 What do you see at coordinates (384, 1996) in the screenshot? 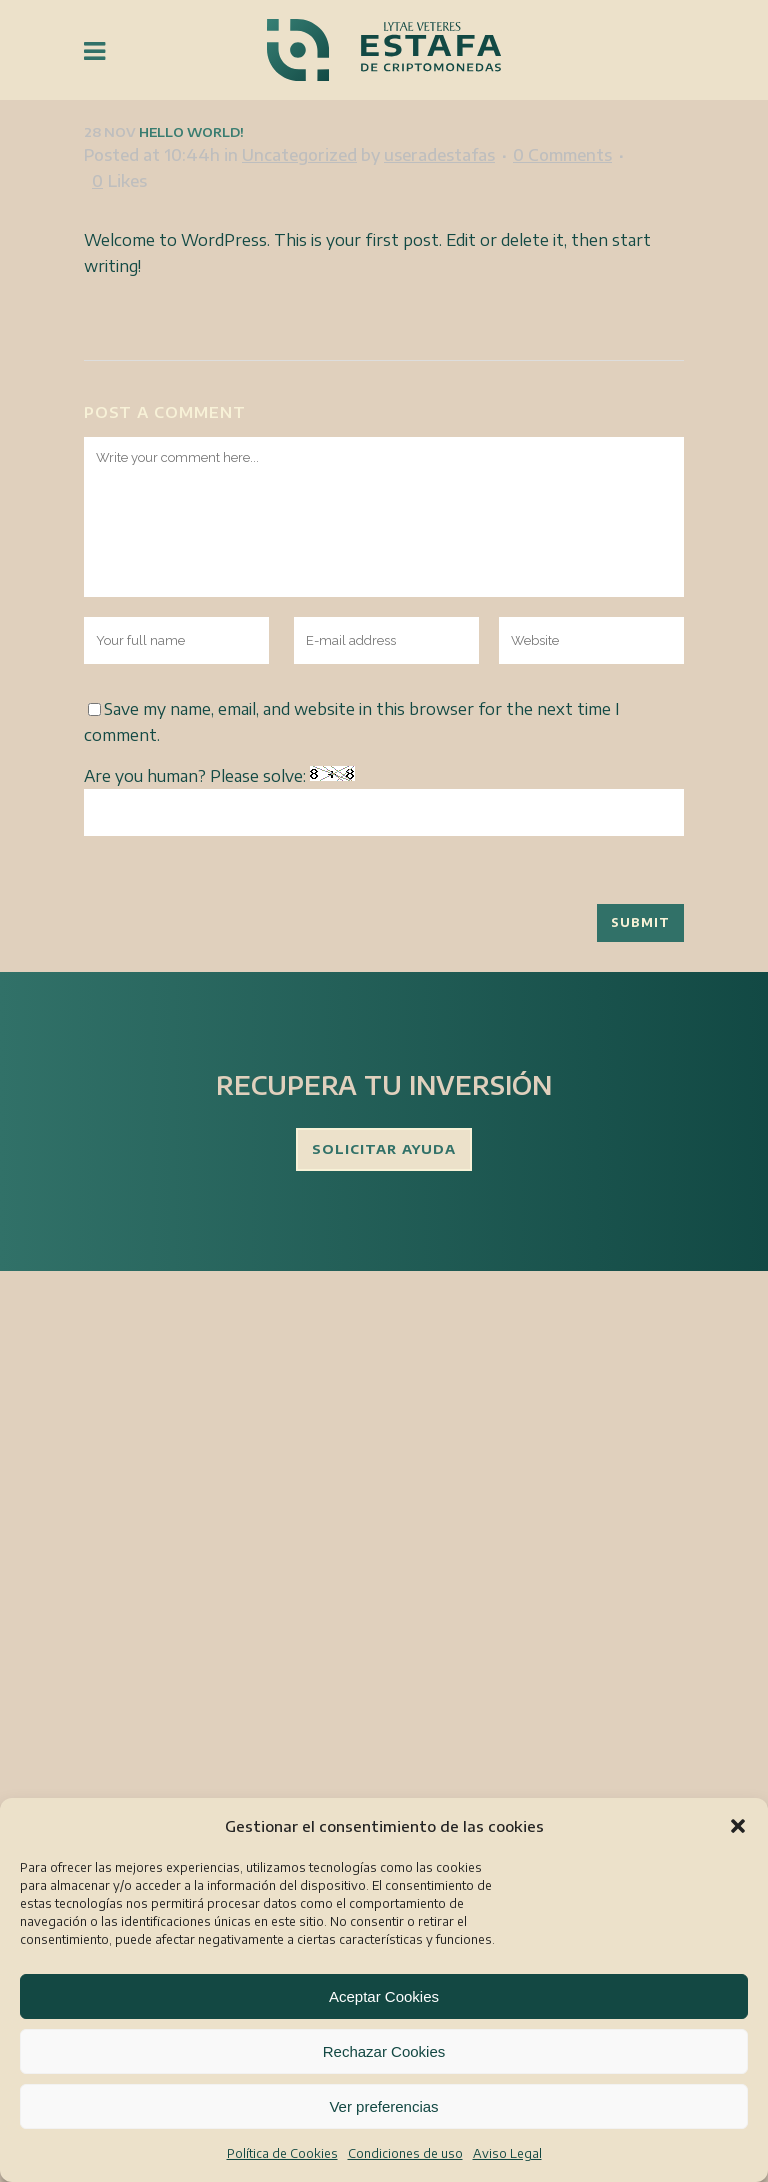
I see `Aceptar Cookies` at bounding box center [384, 1996].